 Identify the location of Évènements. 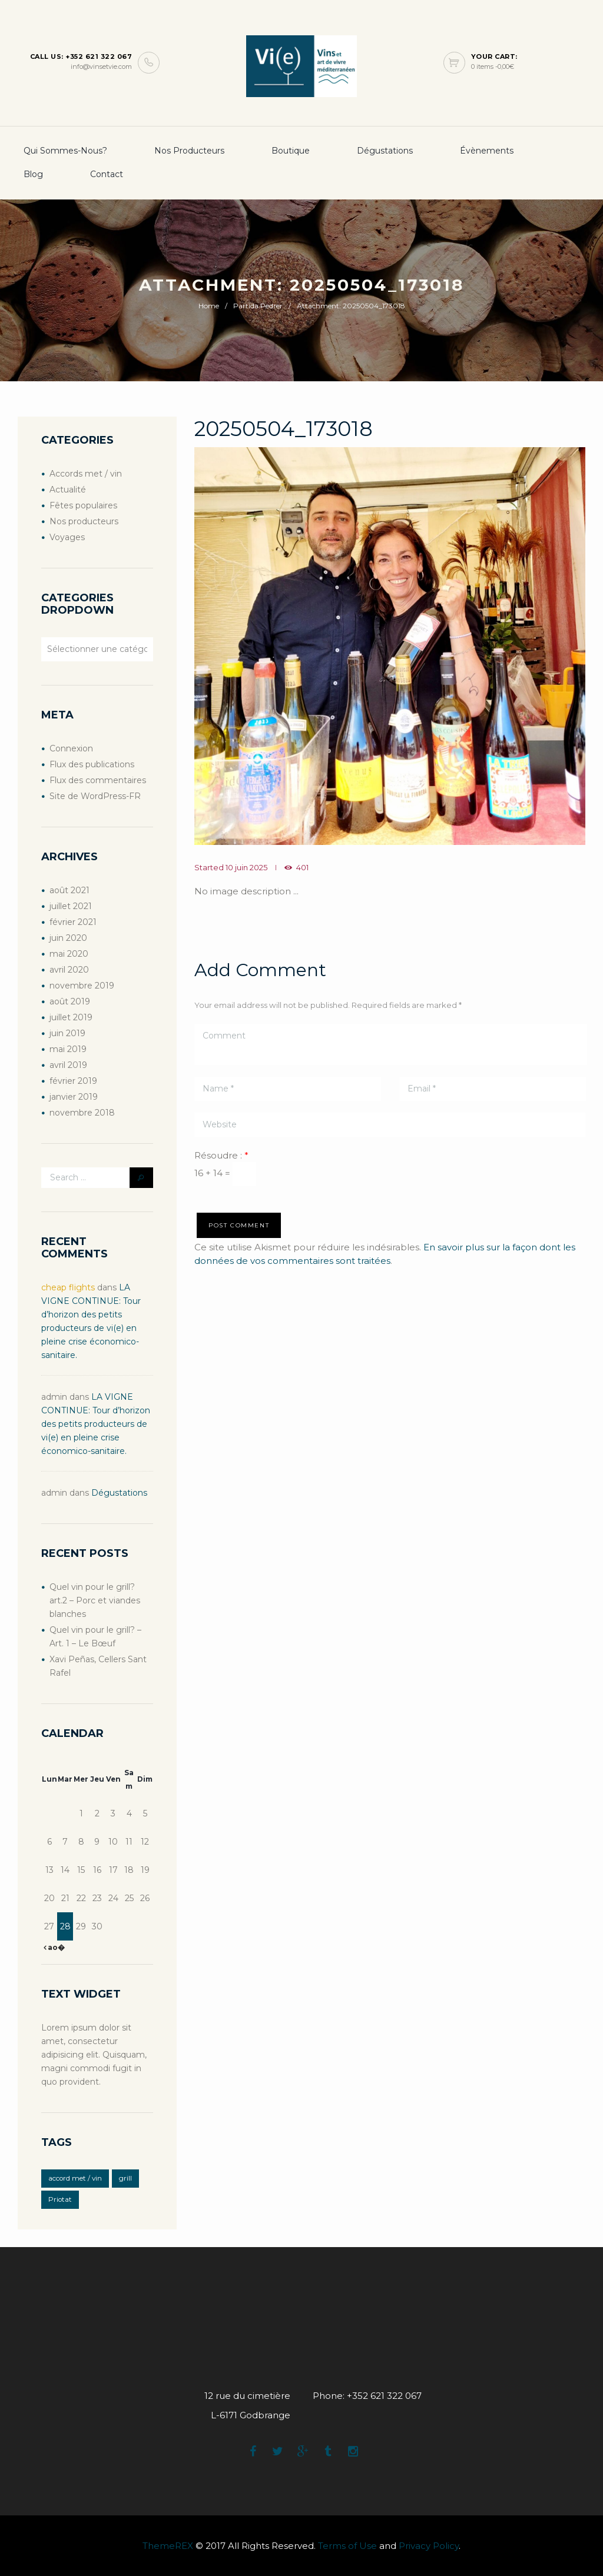
(486, 150).